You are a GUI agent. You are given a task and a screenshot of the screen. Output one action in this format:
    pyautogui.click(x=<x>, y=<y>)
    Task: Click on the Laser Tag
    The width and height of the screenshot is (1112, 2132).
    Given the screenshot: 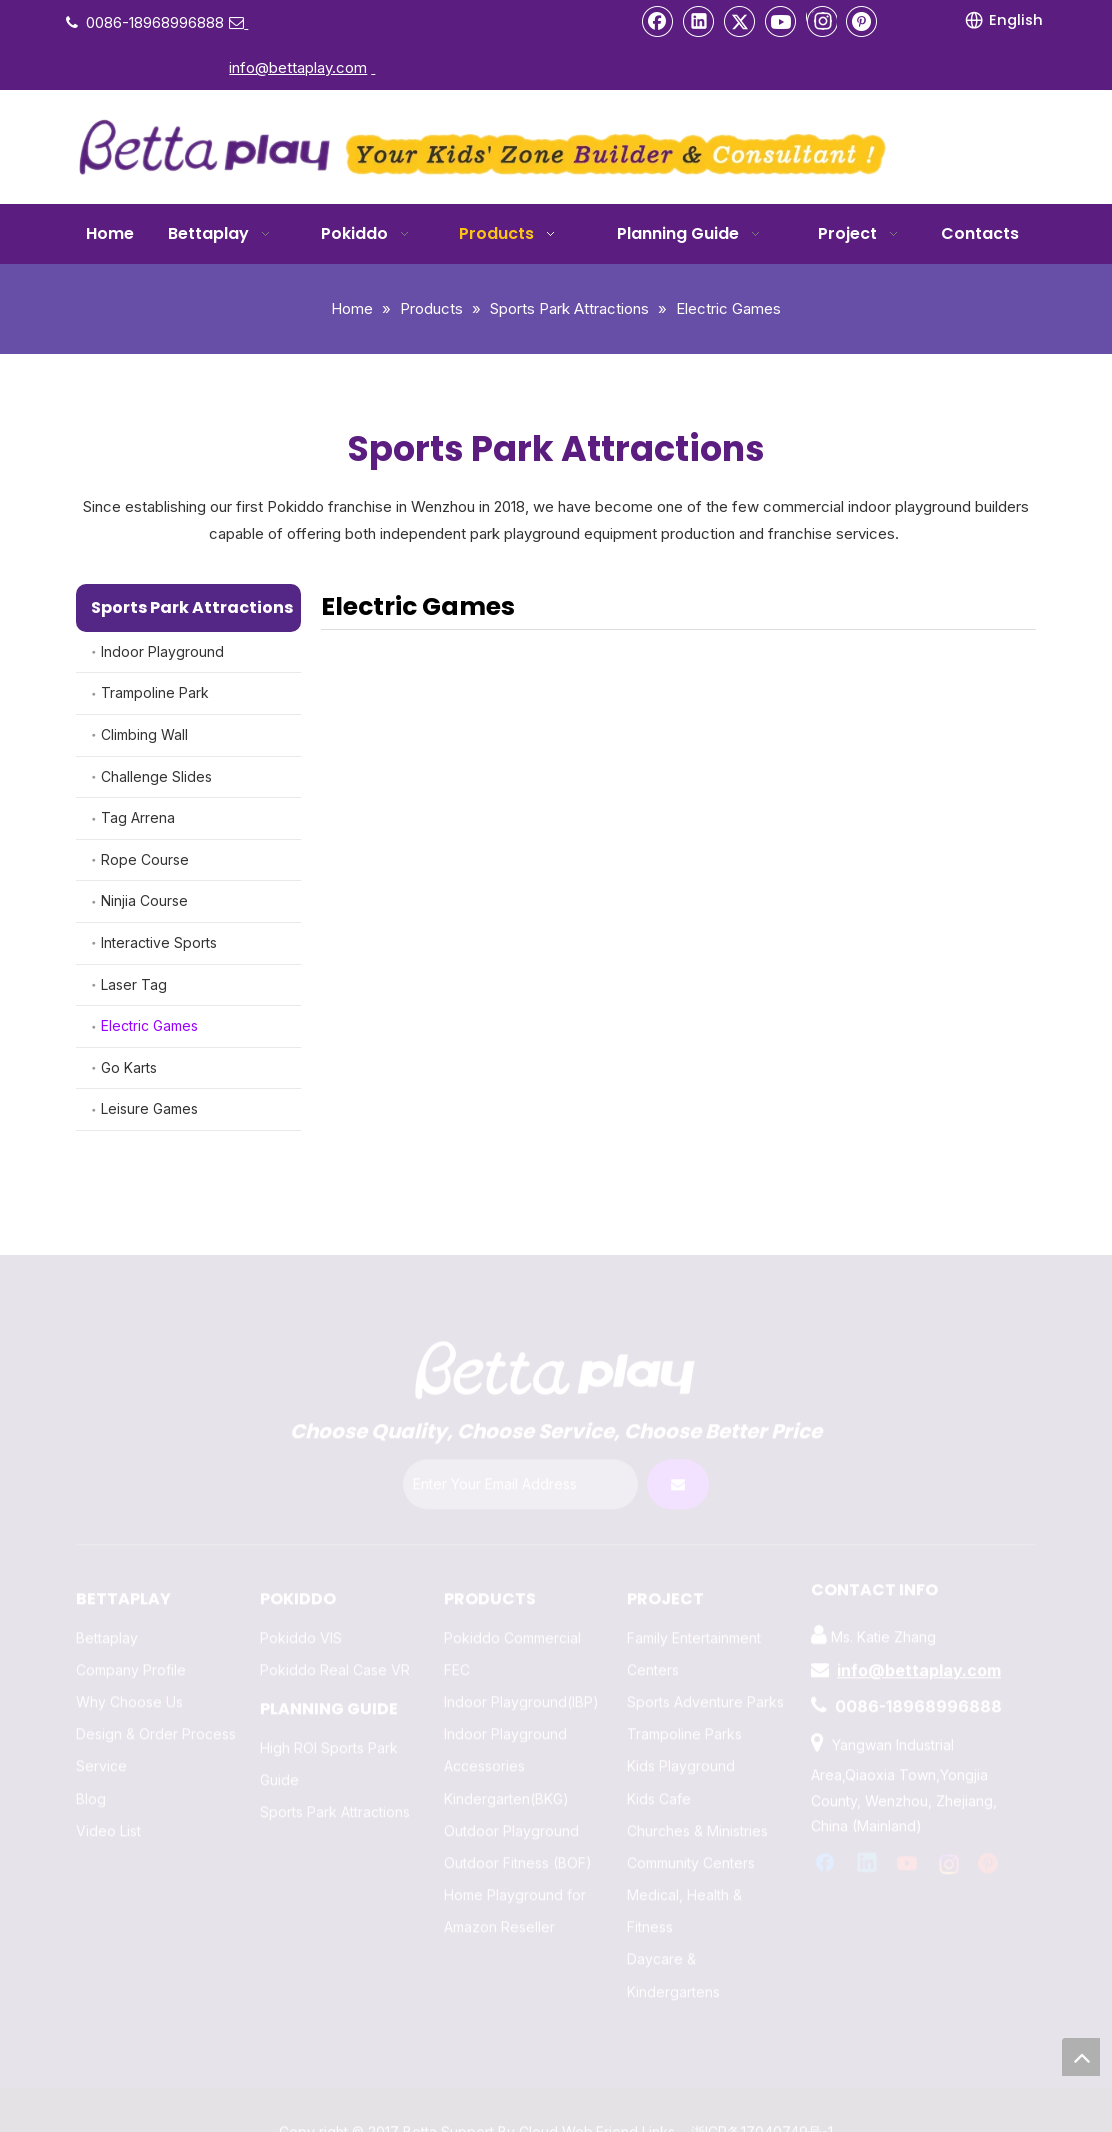 What is the action you would take?
    pyautogui.click(x=134, y=984)
    